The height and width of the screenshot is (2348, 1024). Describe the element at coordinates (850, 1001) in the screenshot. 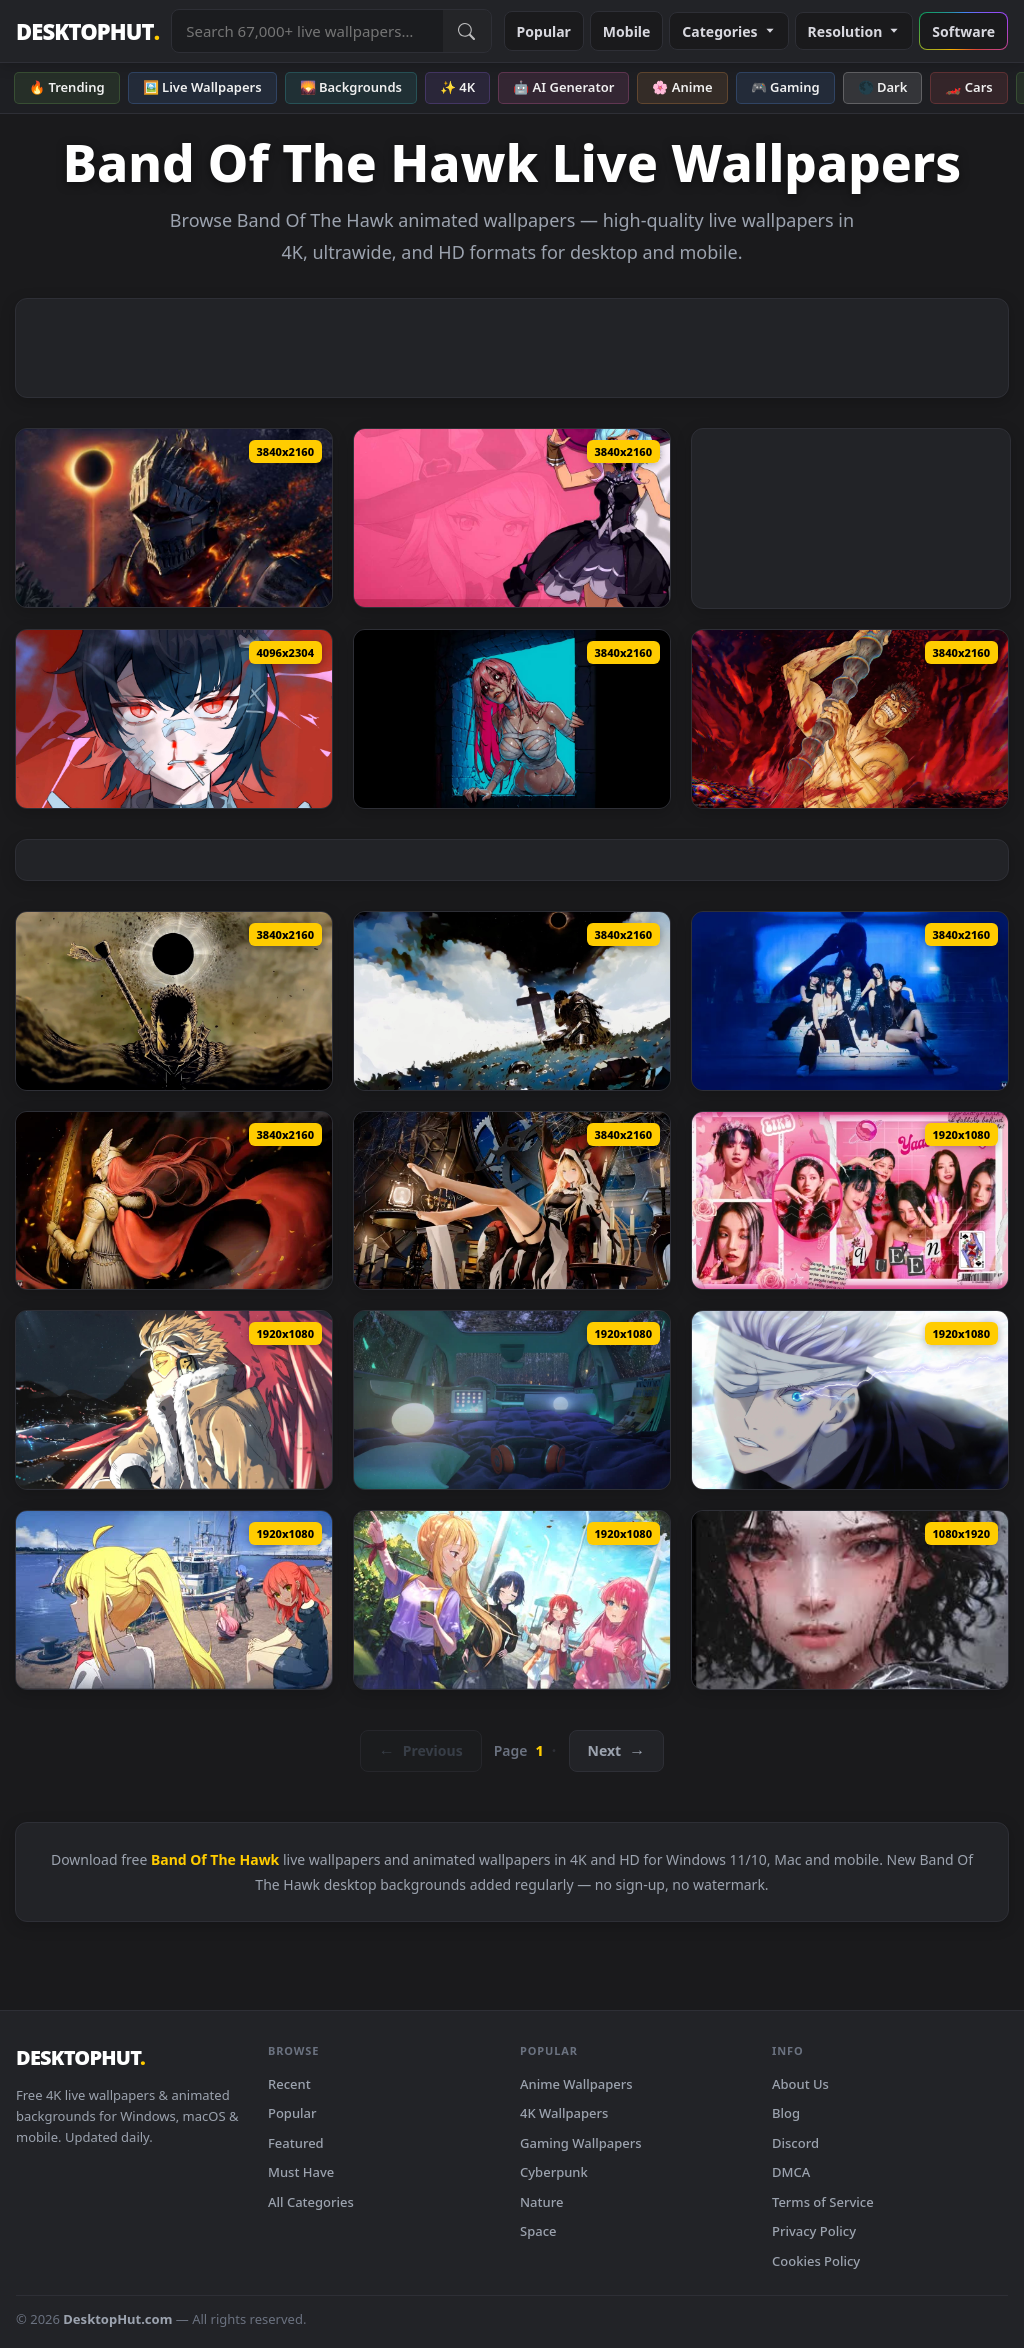

I see `[LE SSERAFIM Live Wallpaper — animated wallpaper]` at that location.